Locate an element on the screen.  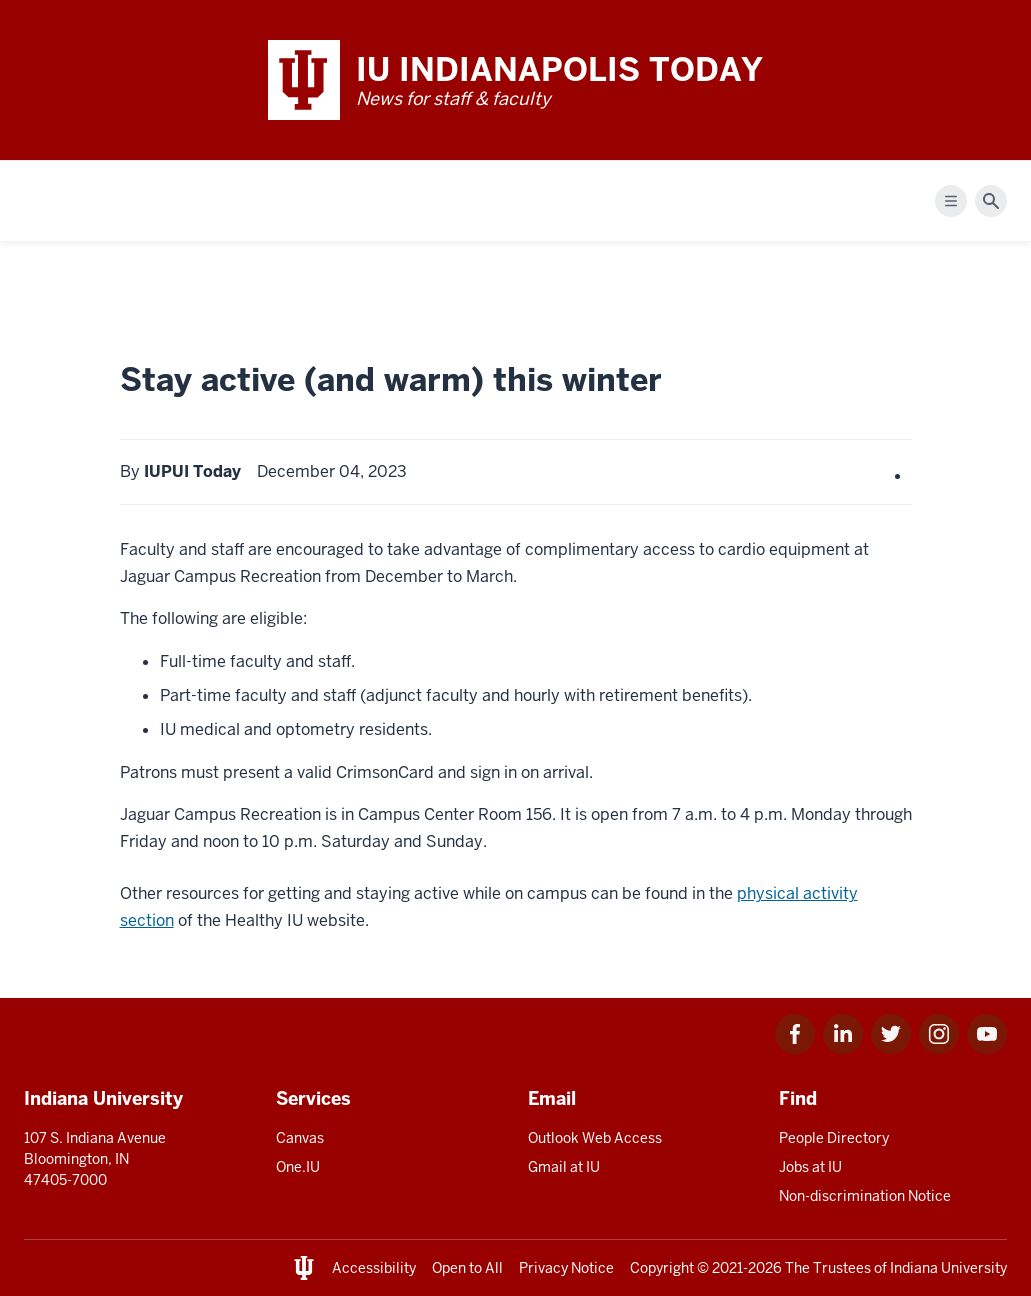
Accessibility is located at coordinates (374, 1268).